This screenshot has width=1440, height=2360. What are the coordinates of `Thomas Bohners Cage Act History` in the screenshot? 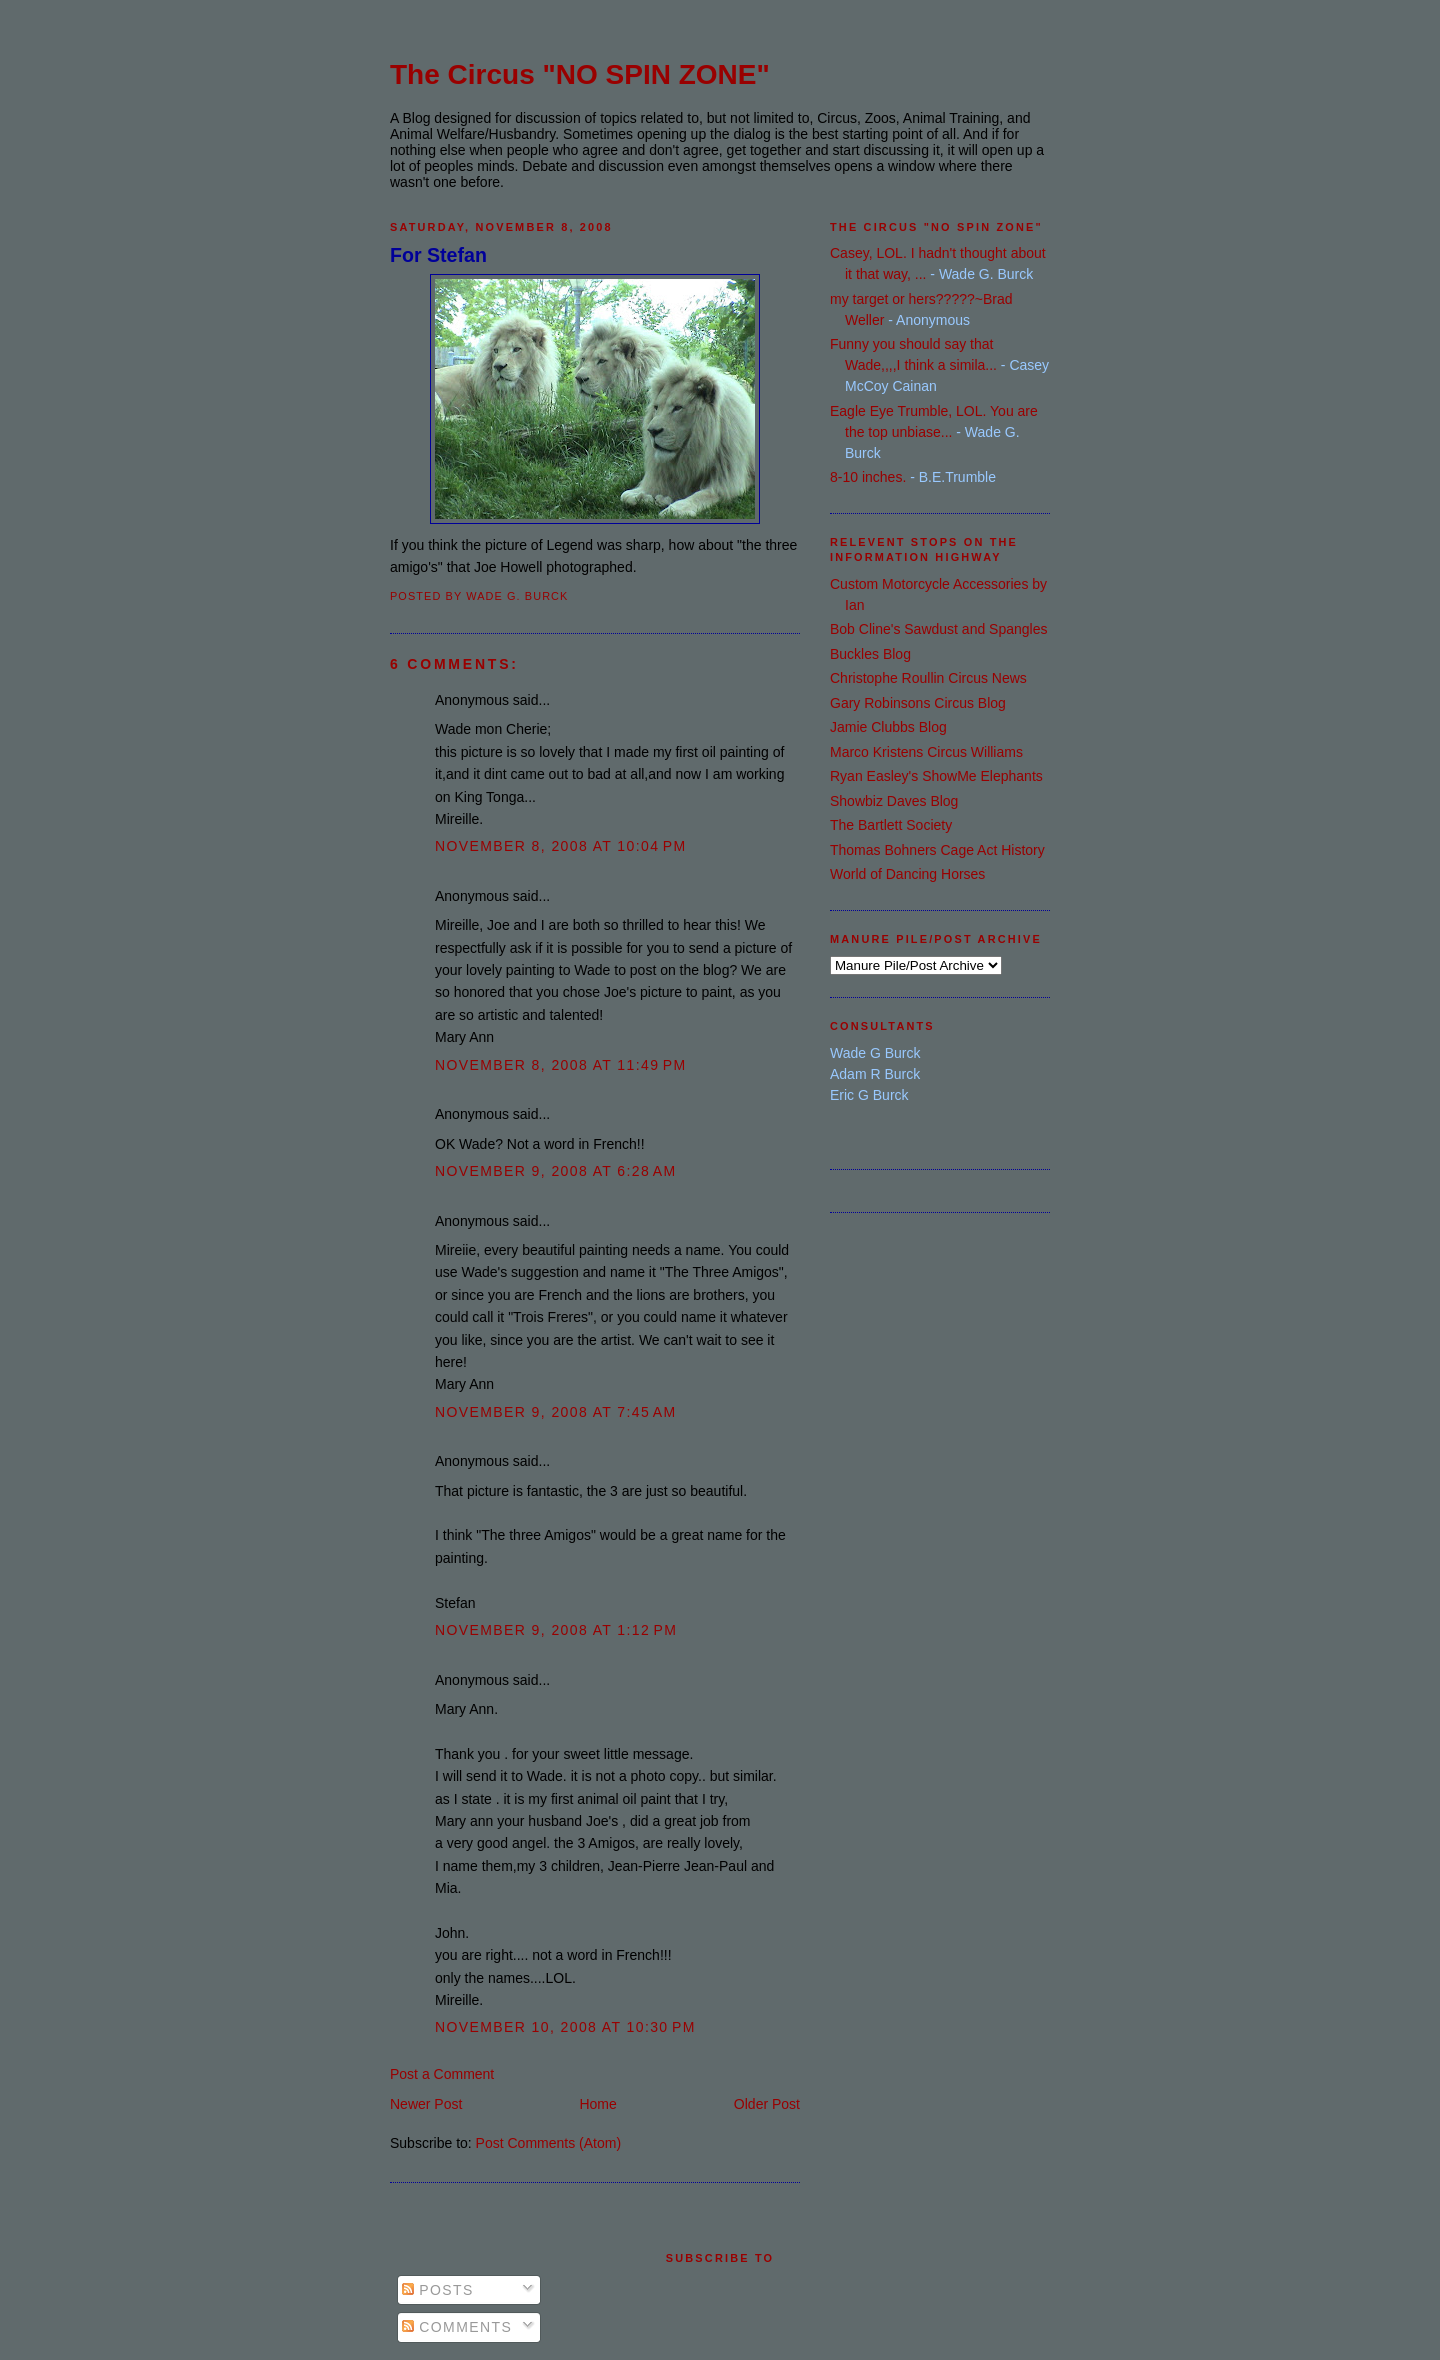 It's located at (937, 850).